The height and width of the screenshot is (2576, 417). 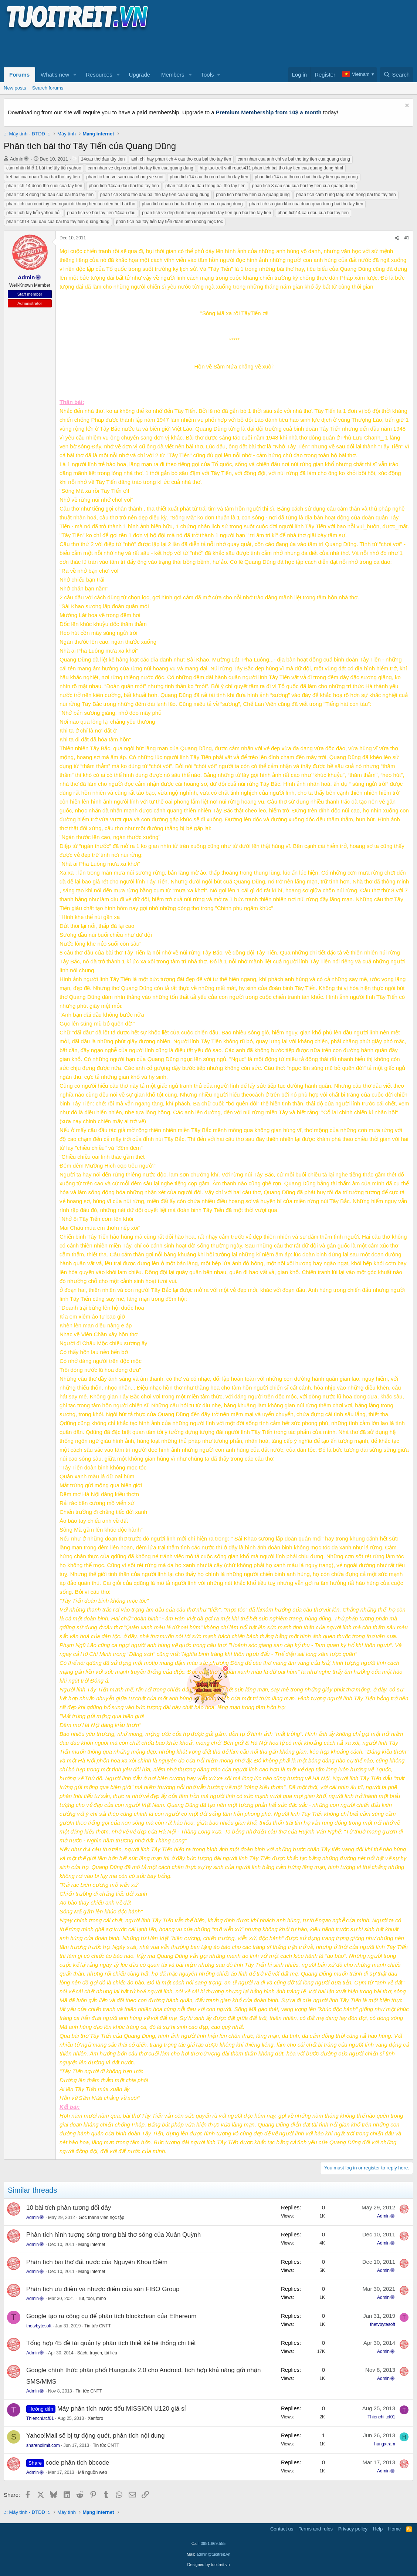 What do you see at coordinates (139, 74) in the screenshot?
I see `Upgrade` at bounding box center [139, 74].